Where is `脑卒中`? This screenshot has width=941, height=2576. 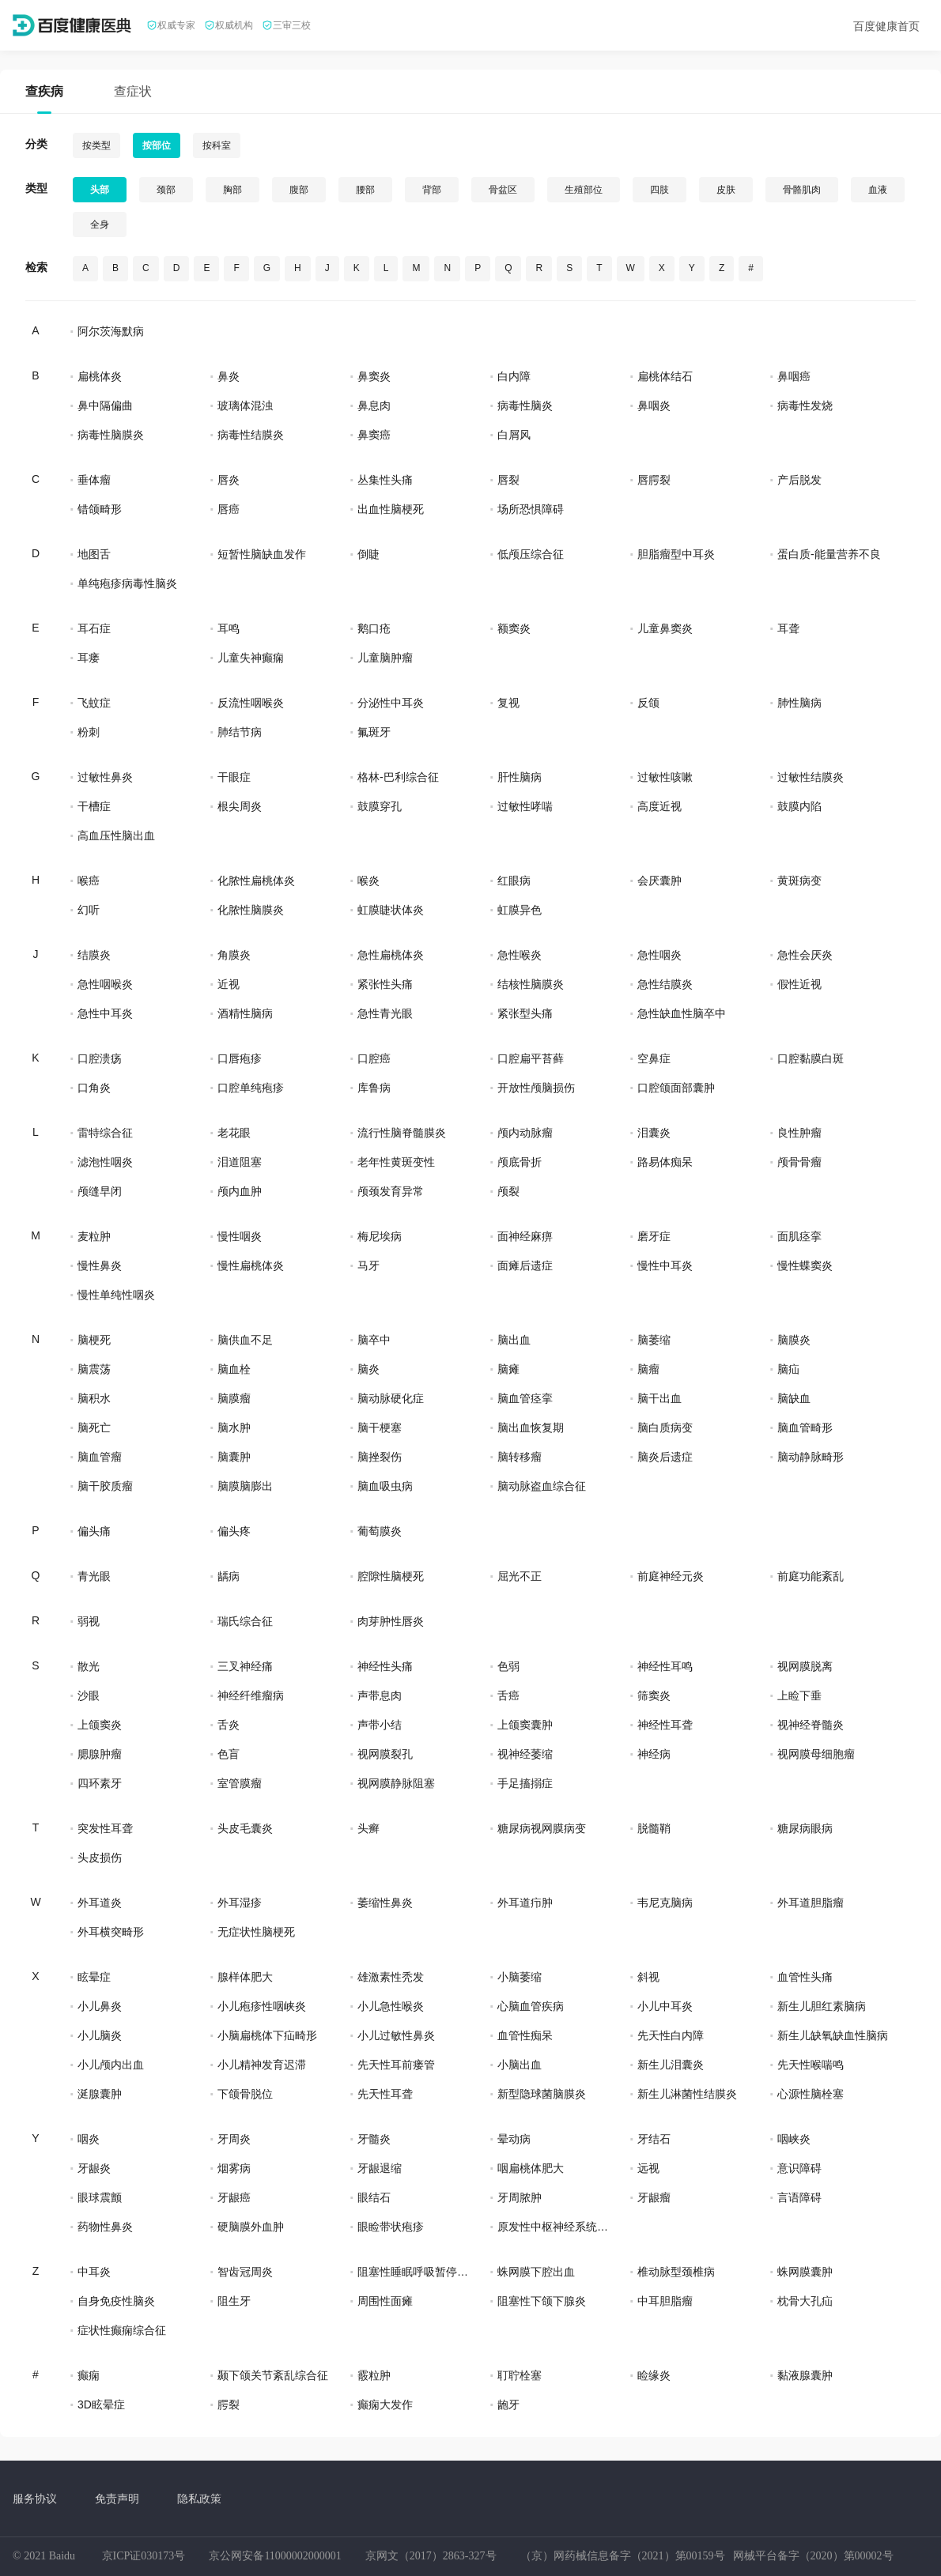 脑卒中 is located at coordinates (374, 1339).